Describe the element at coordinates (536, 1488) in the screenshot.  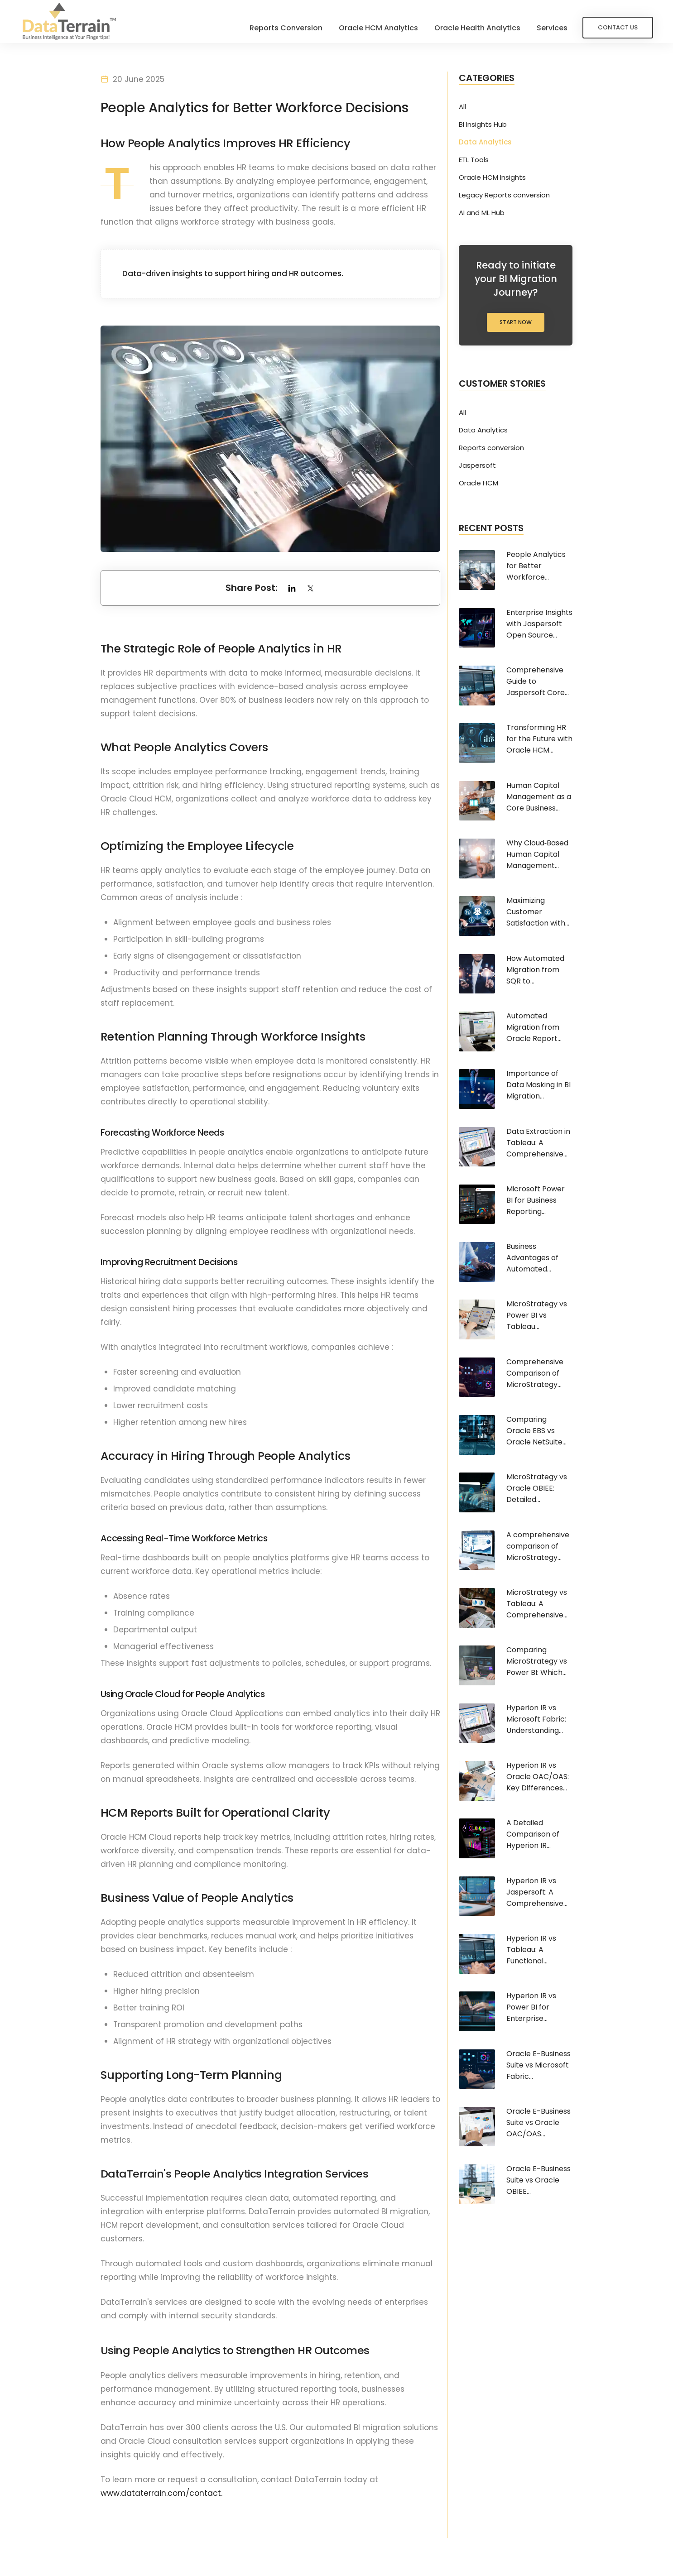
I see `MicroStrategy vs Oracle OBIEE: Detailed...` at that location.